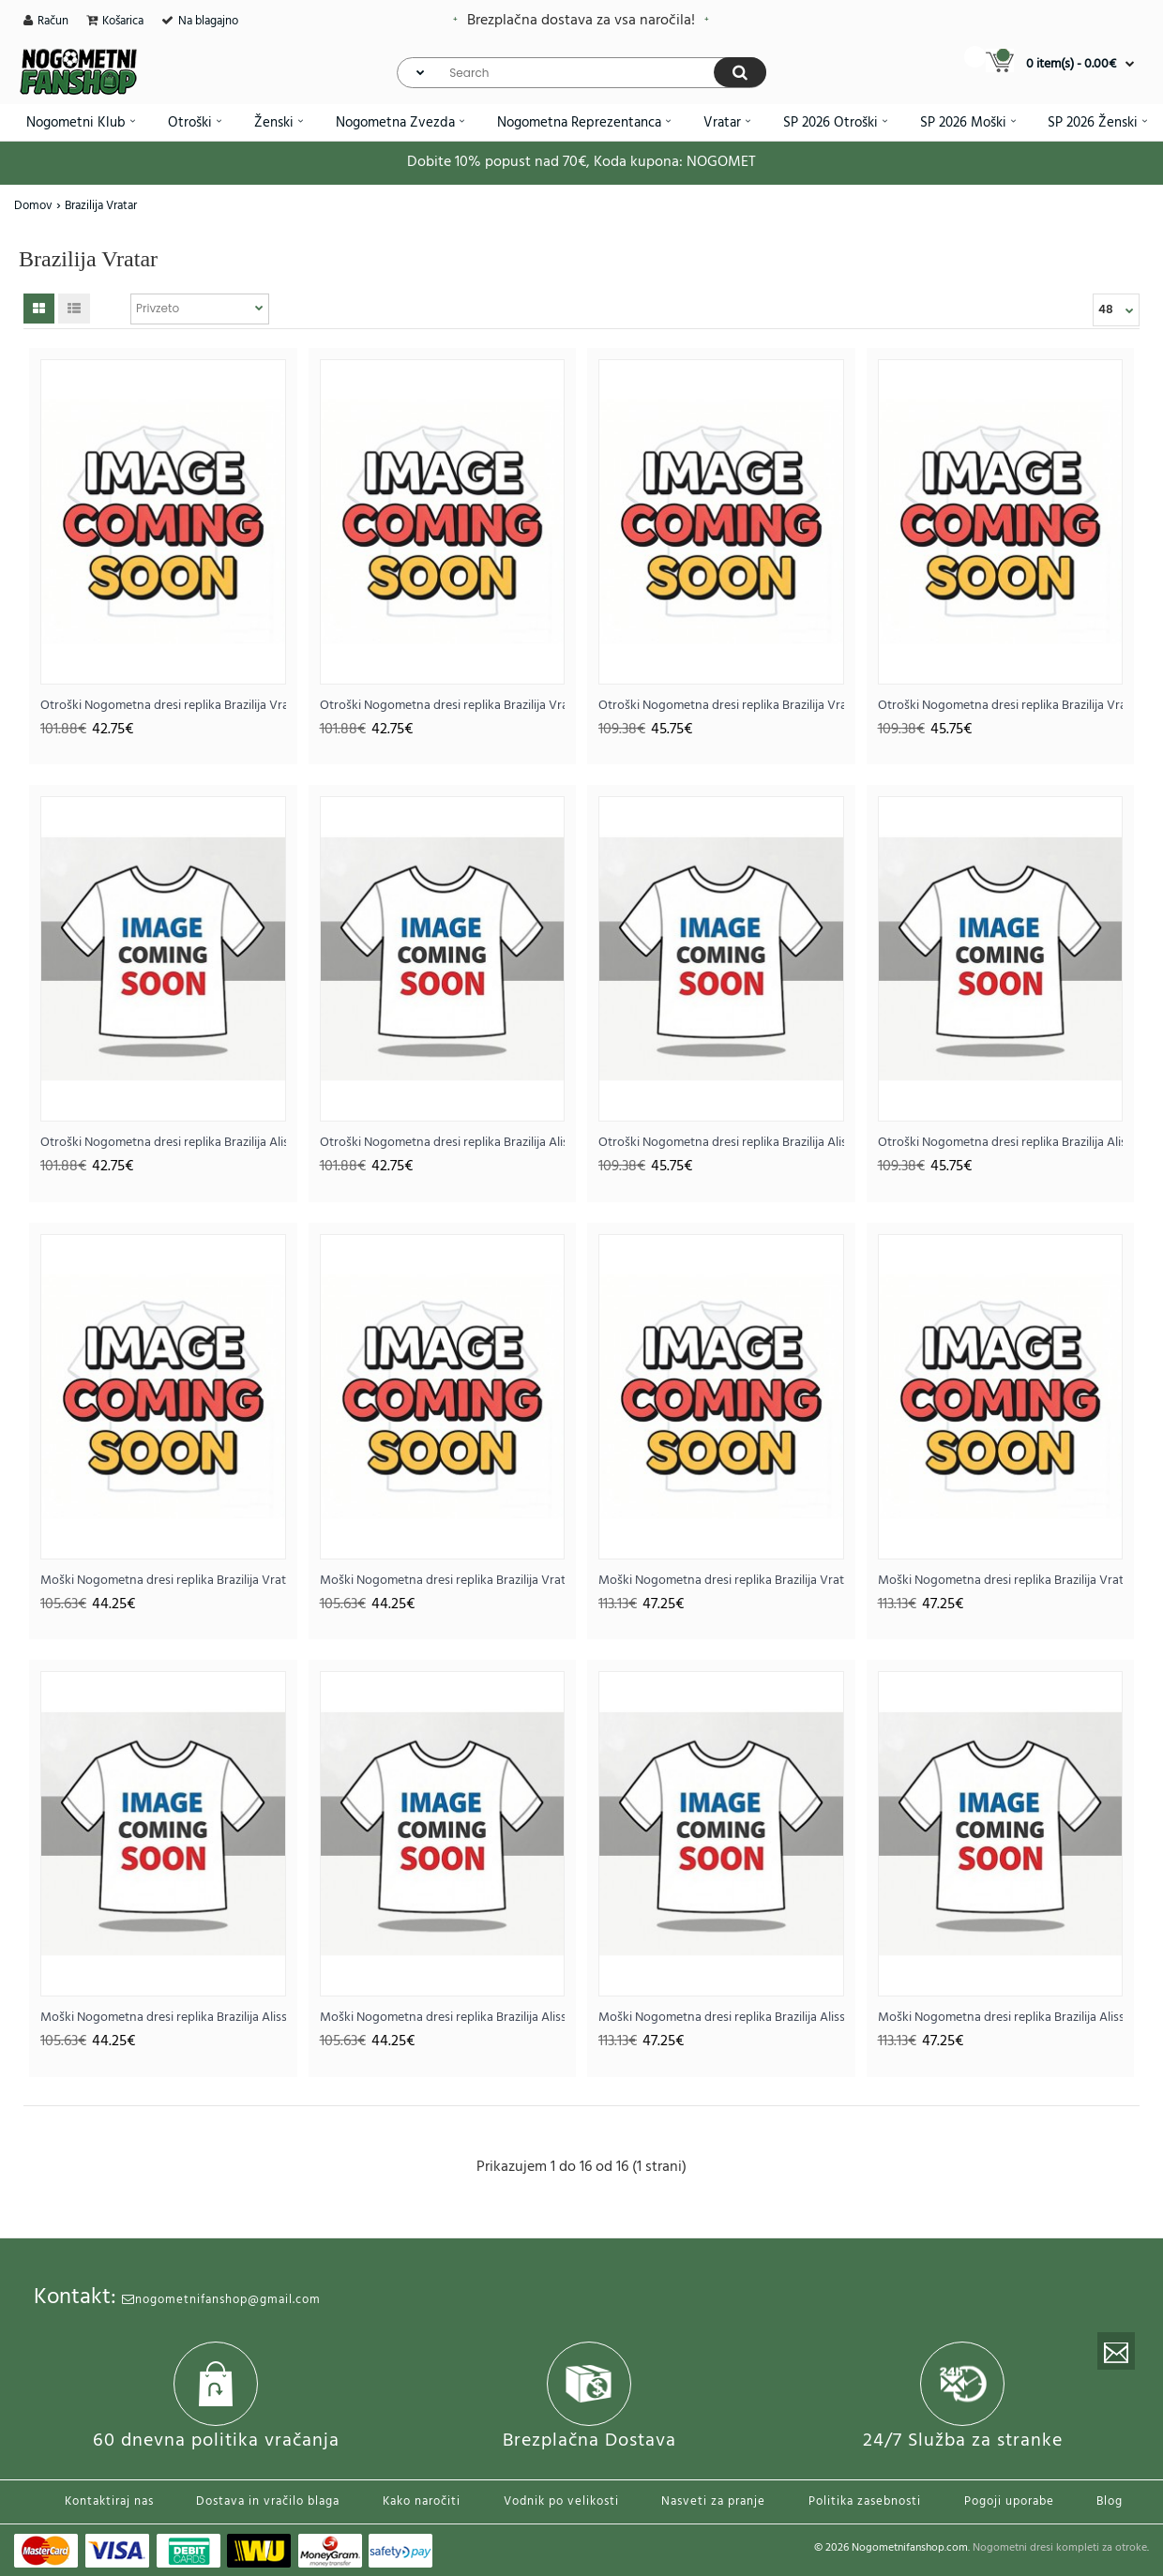 This screenshot has height=2576, width=1163. I want to click on Otroški Nogometna dresi replika Brazilija Alisson Becker #1 Vratar Domači SP 2026 Dolgi rokav (+ hlače), so click(721, 1142).